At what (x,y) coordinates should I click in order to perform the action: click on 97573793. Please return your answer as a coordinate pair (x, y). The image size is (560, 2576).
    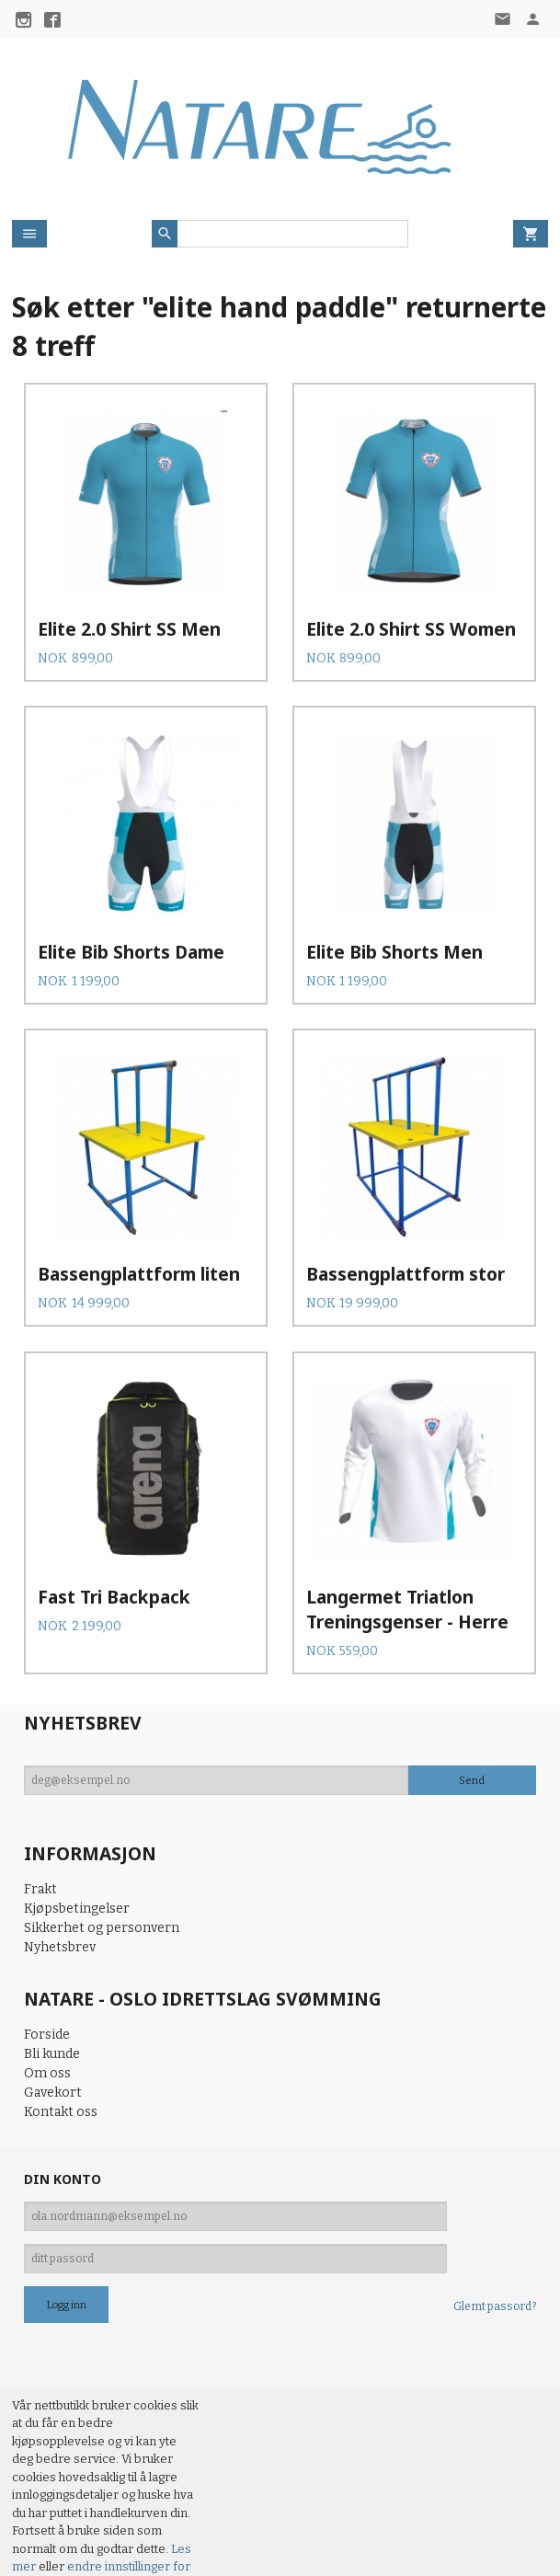
    Looking at the image, I should click on (42, 2529).